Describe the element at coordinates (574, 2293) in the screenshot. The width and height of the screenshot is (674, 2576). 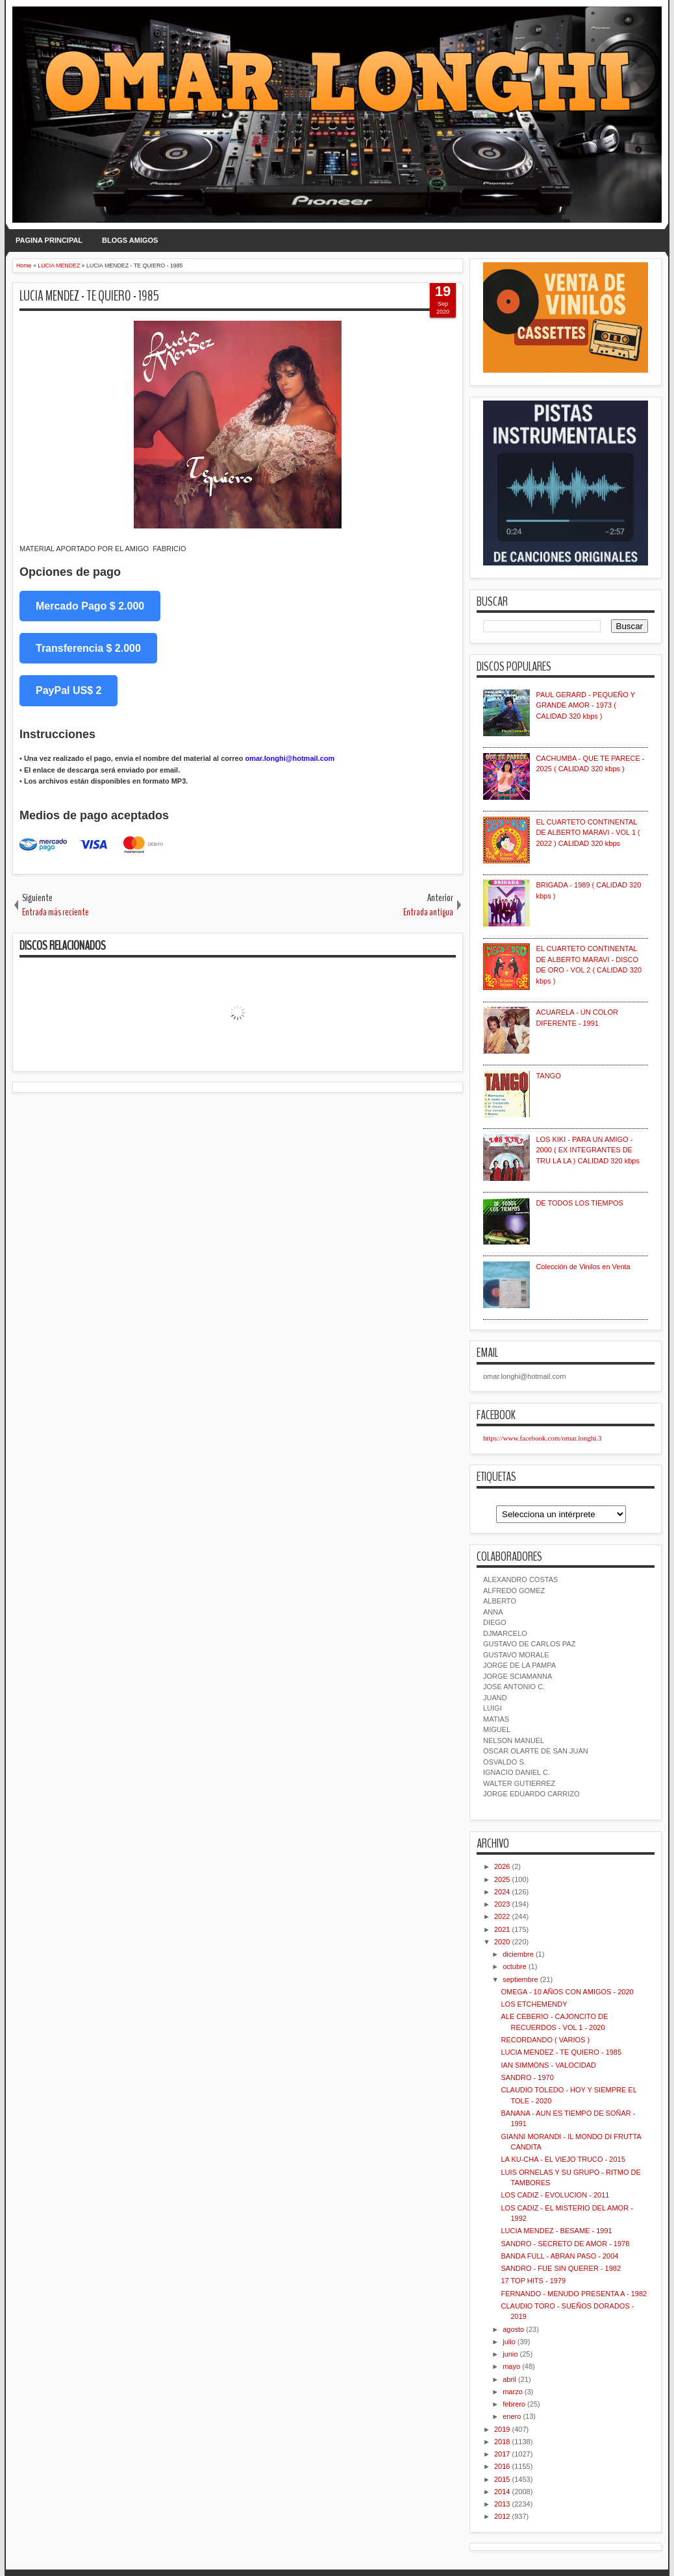
I see `FERNANDO - MENUDO PRESENTA A - 1982` at that location.